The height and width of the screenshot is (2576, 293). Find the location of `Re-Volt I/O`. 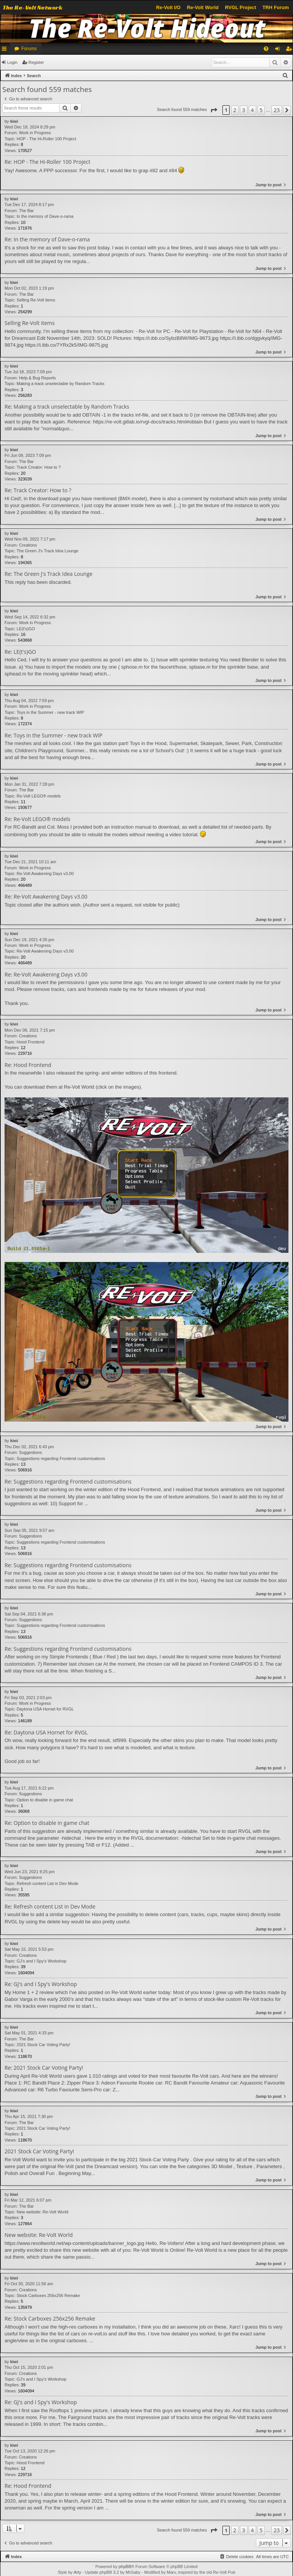

Re-Volt I/O is located at coordinates (168, 7).